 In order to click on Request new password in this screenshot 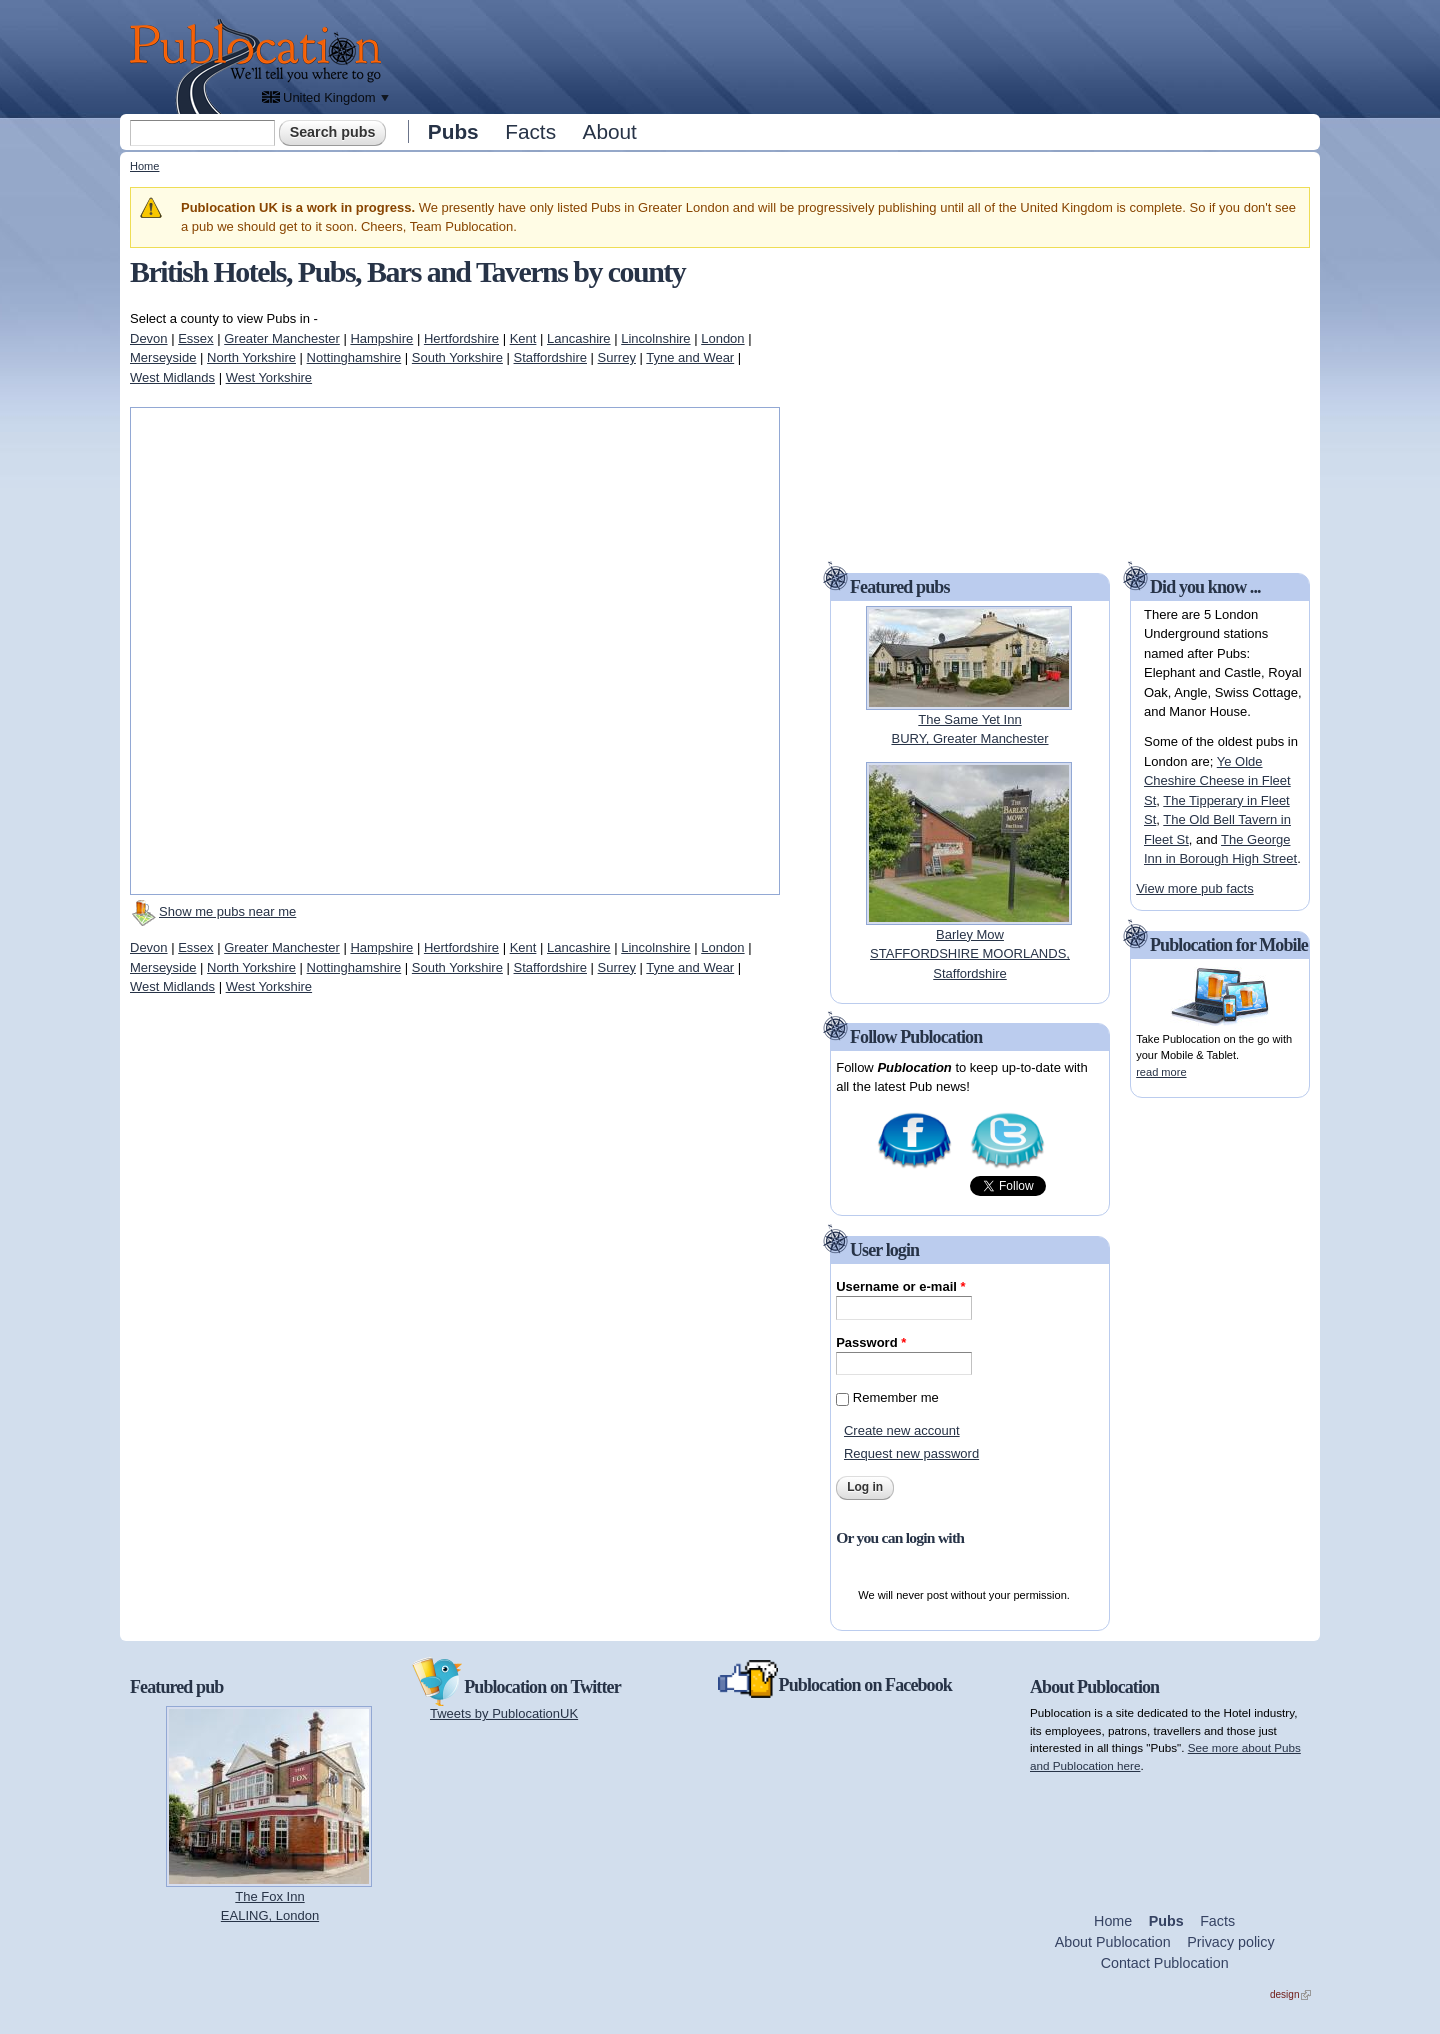, I will do `click(911, 1453)`.